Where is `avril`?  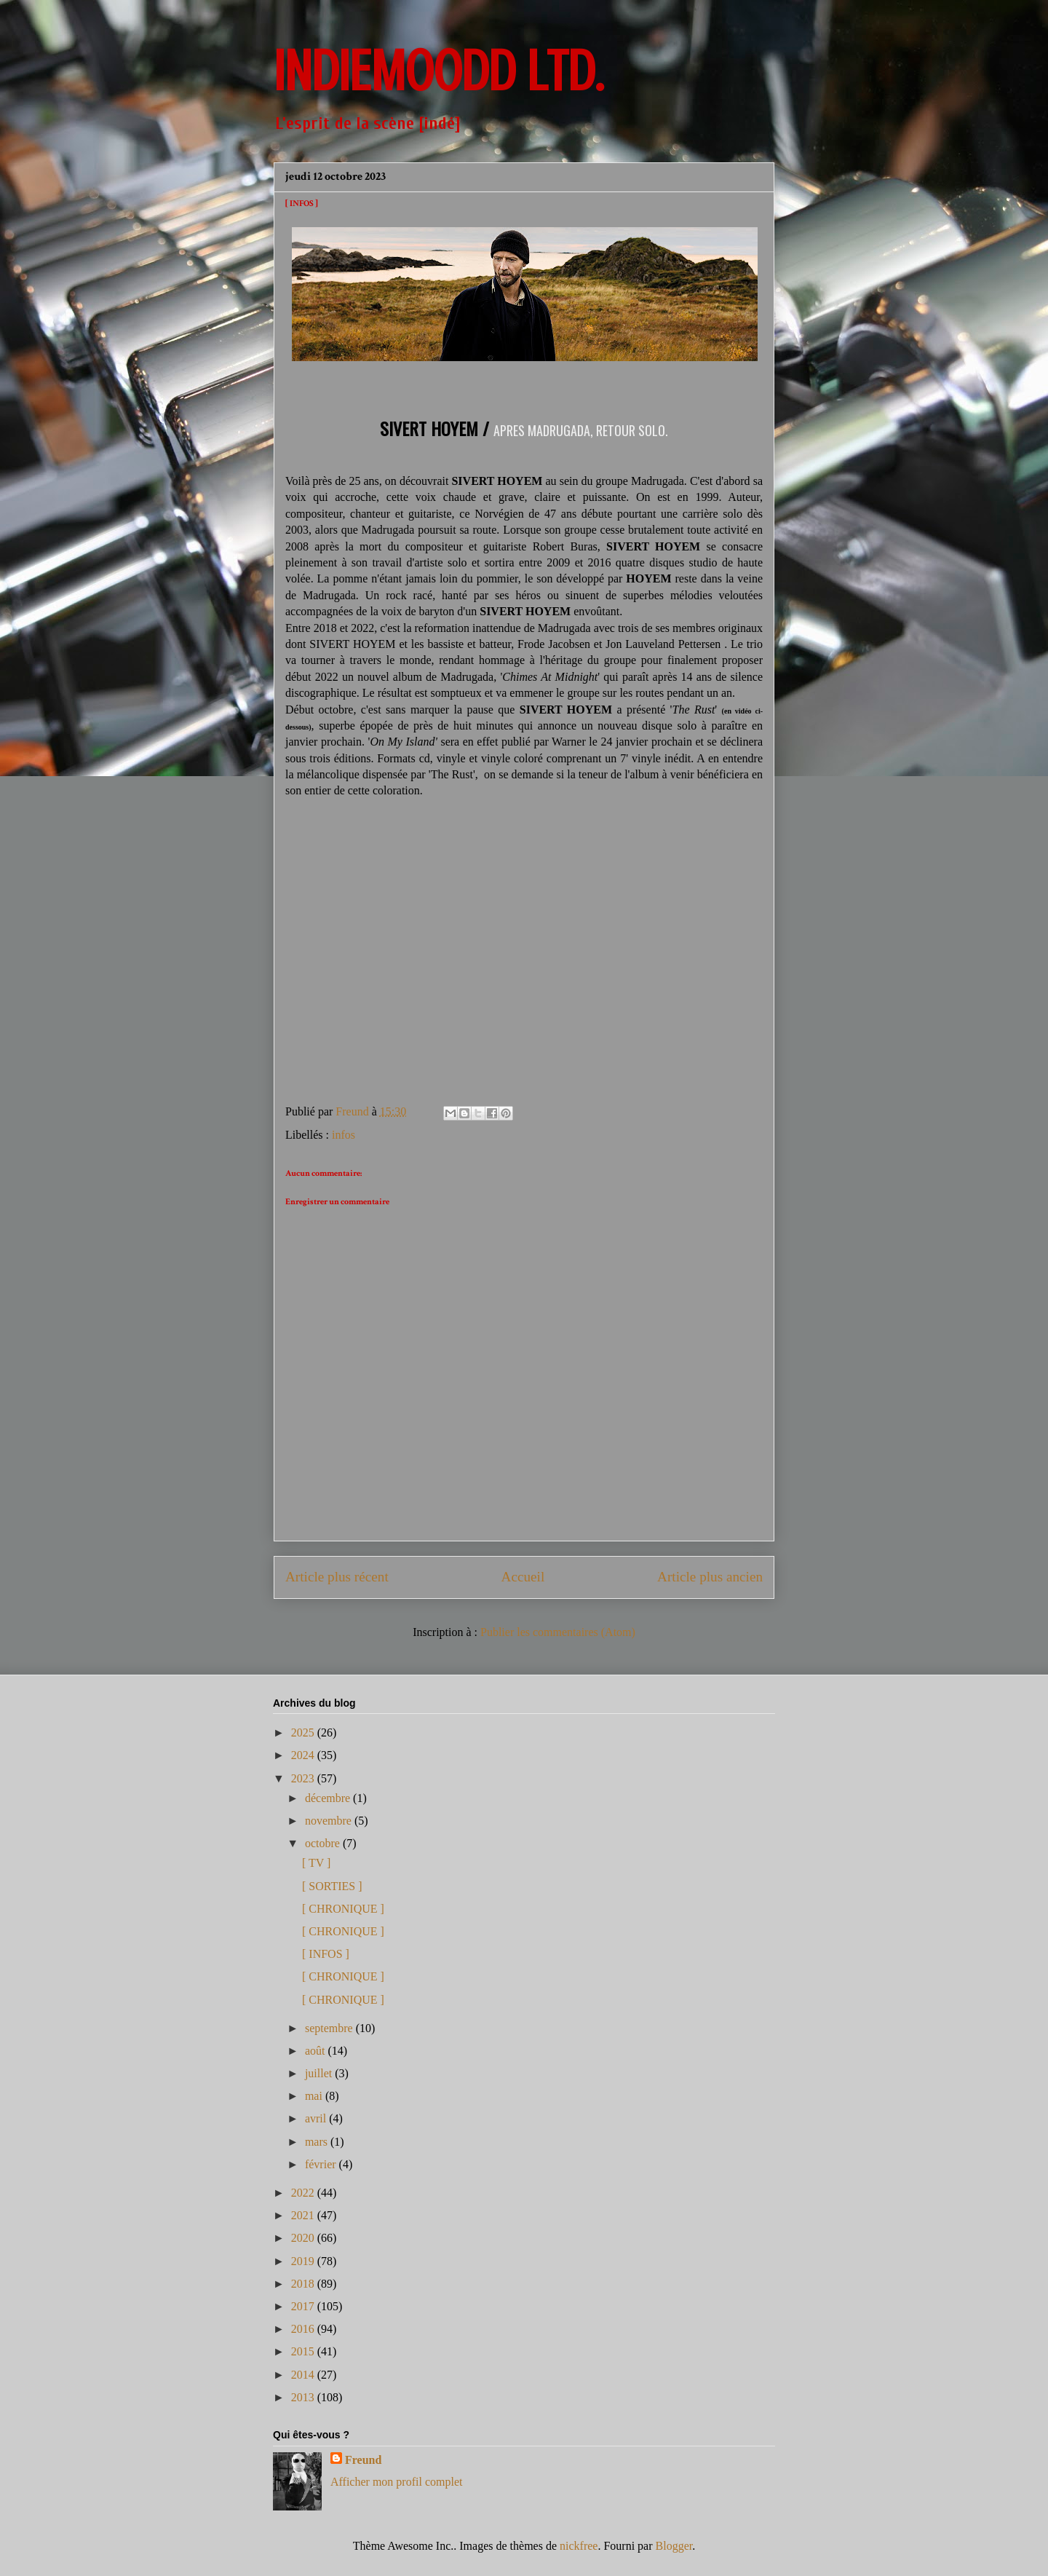 avril is located at coordinates (317, 2118).